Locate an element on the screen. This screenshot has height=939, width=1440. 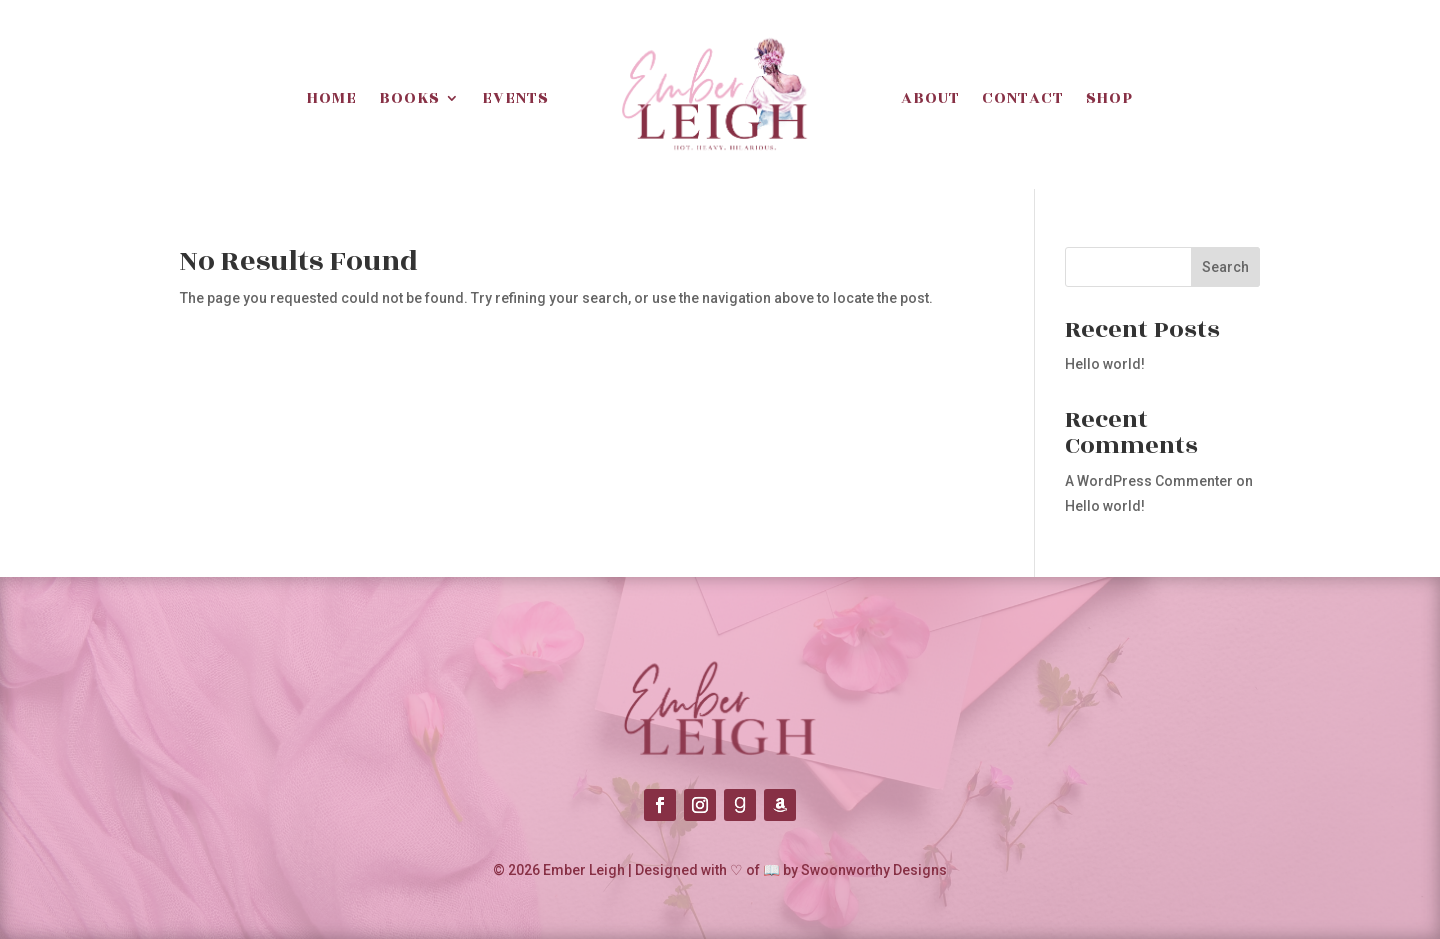
Hello world! is located at coordinates (1105, 364).